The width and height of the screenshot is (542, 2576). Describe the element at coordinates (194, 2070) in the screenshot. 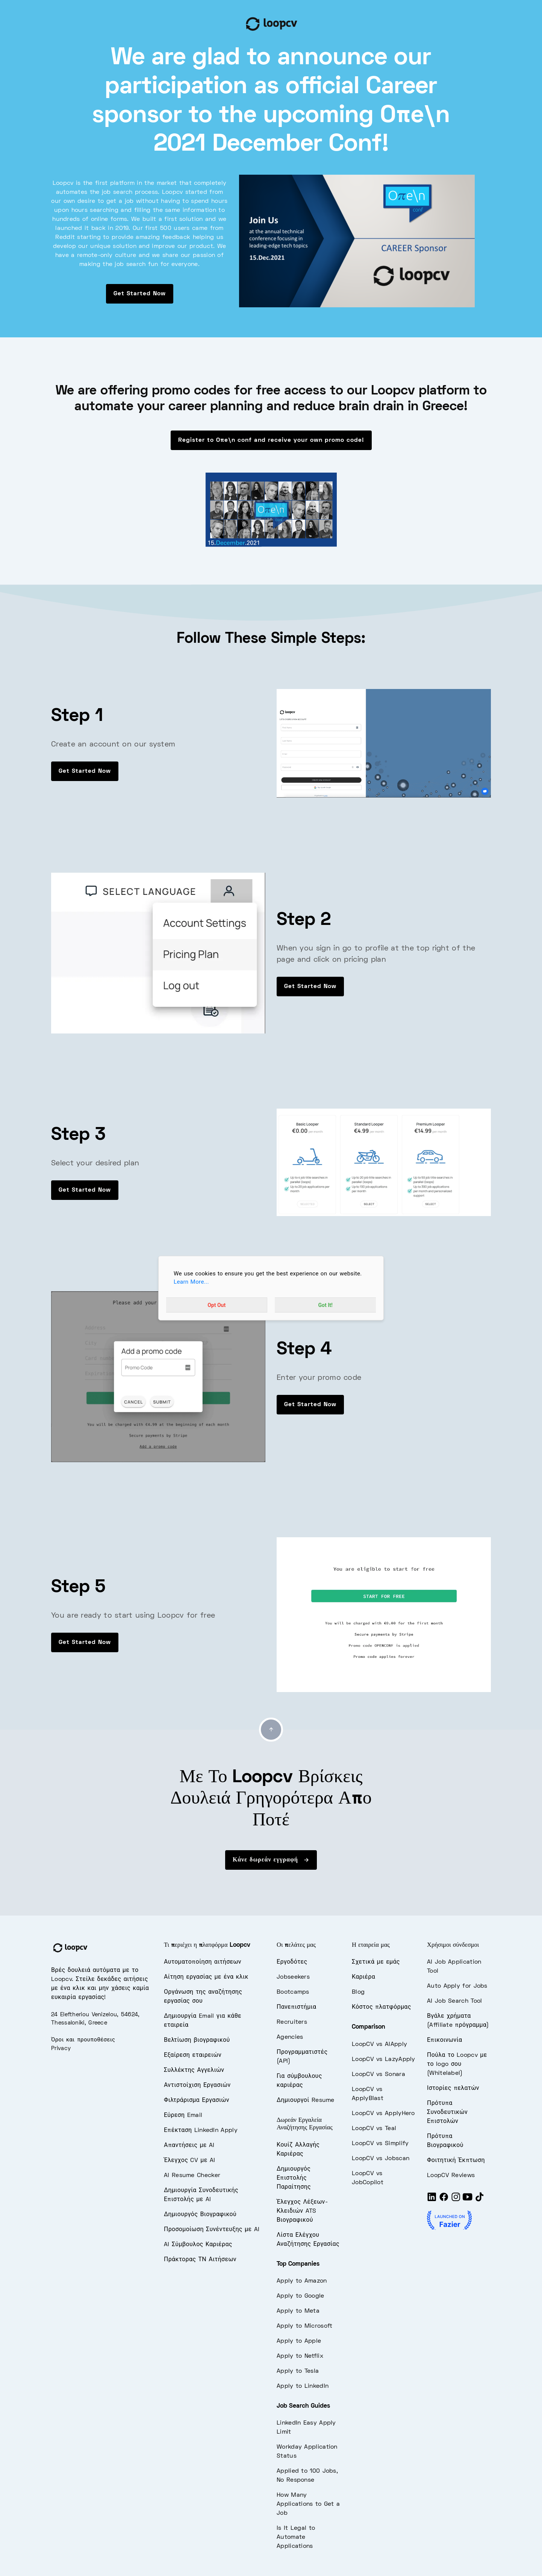

I see `Συλλέκτης Αγγελιών` at that location.